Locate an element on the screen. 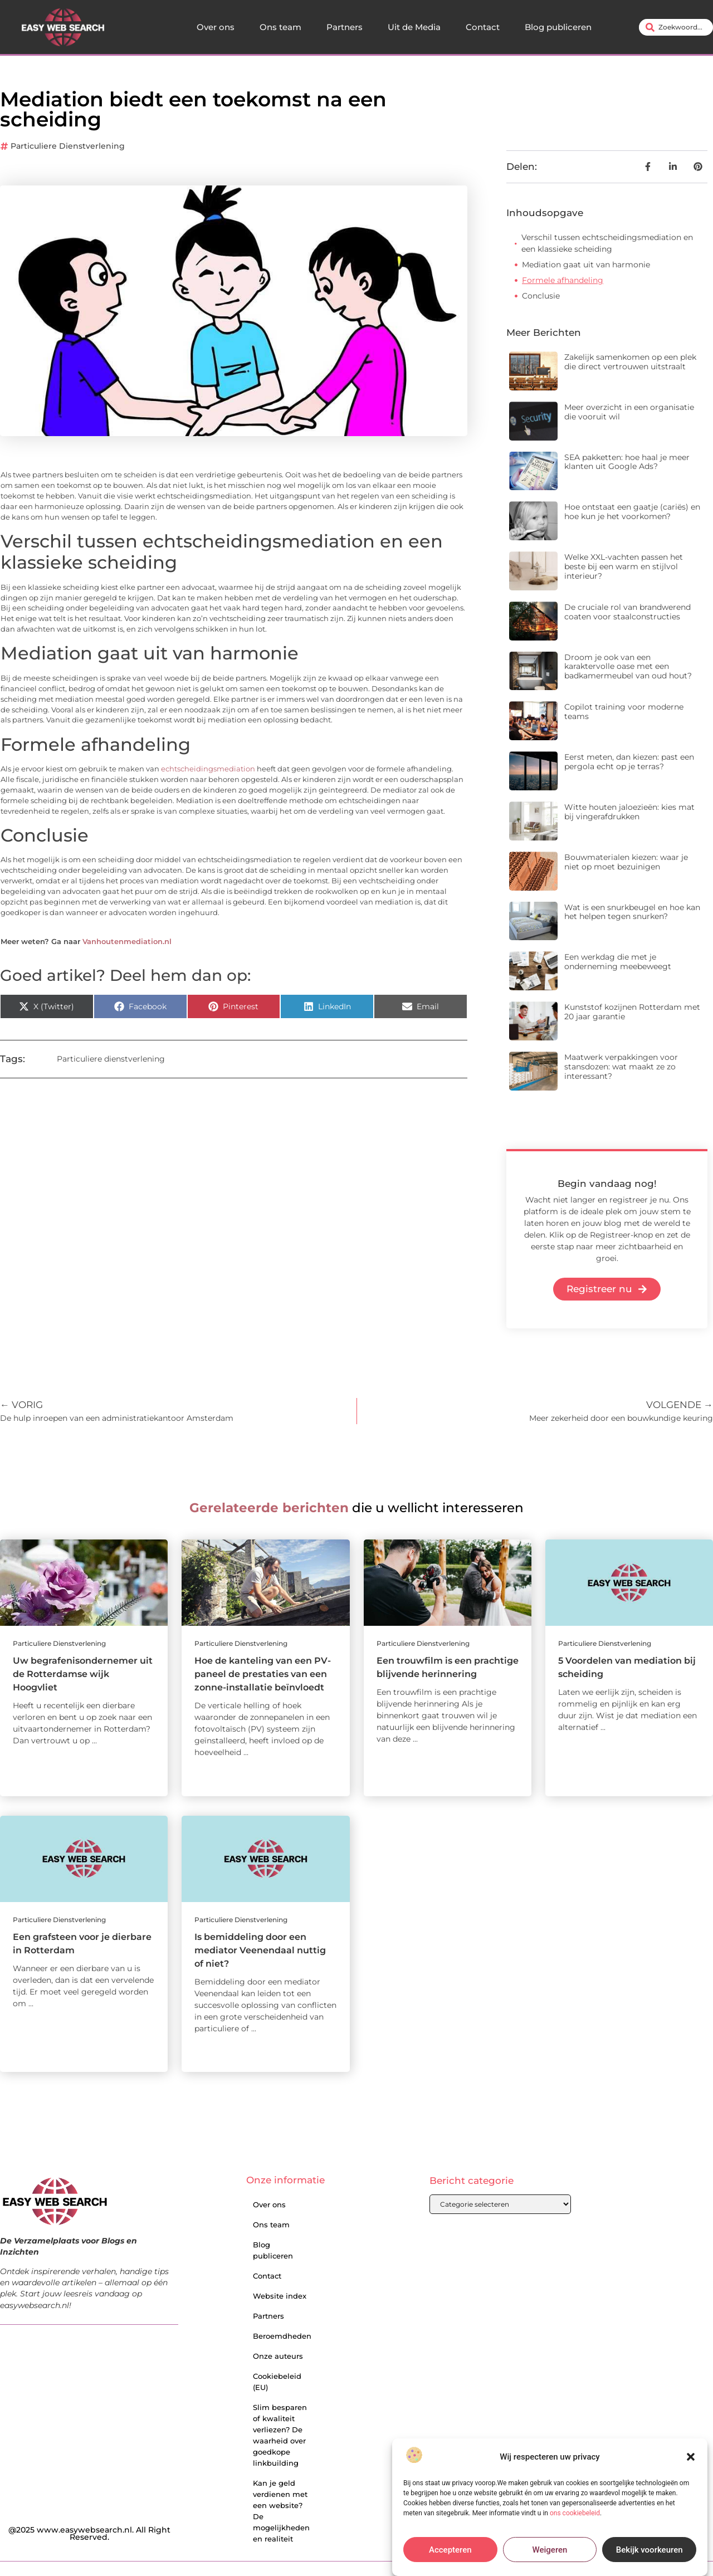 The height and width of the screenshot is (2576, 713). Contact is located at coordinates (483, 27).